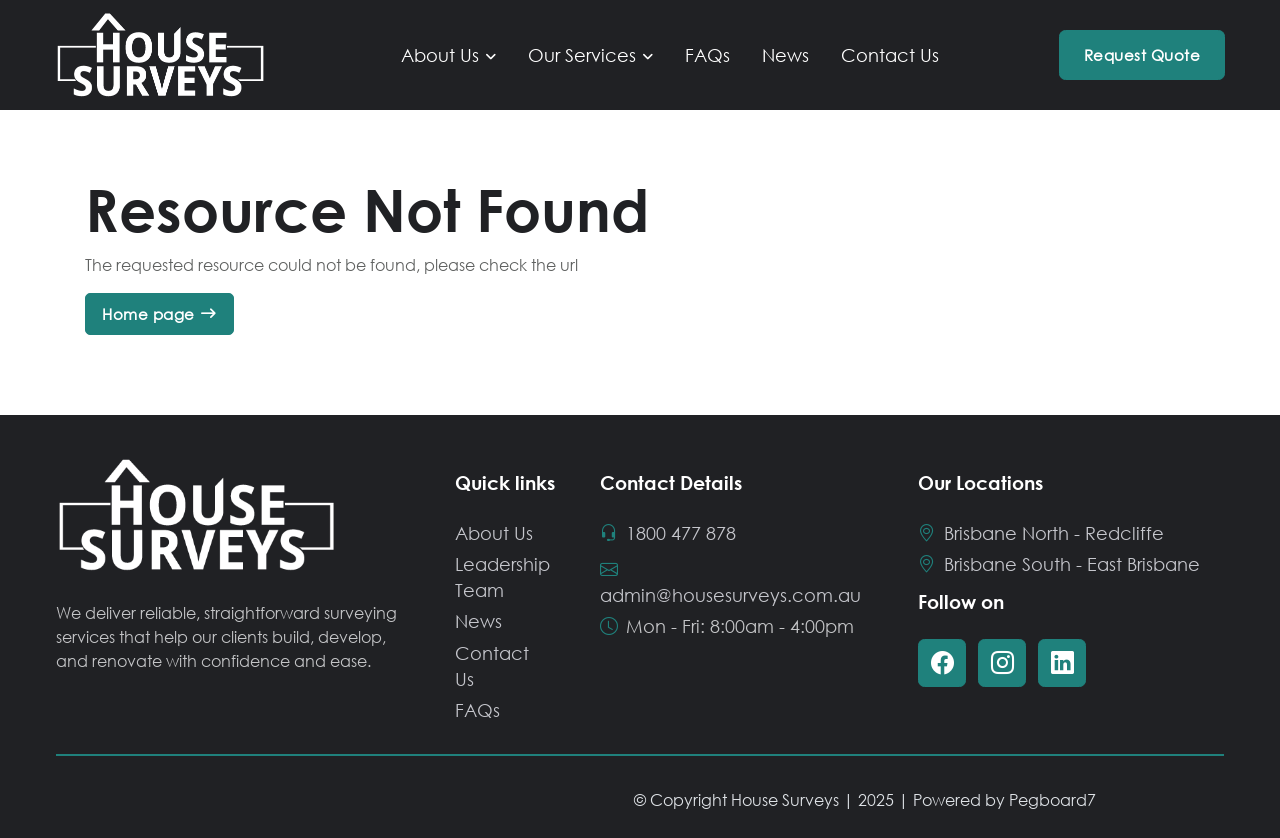  What do you see at coordinates (1042, 533) in the screenshot?
I see `Brisbane North - Redcliffe` at bounding box center [1042, 533].